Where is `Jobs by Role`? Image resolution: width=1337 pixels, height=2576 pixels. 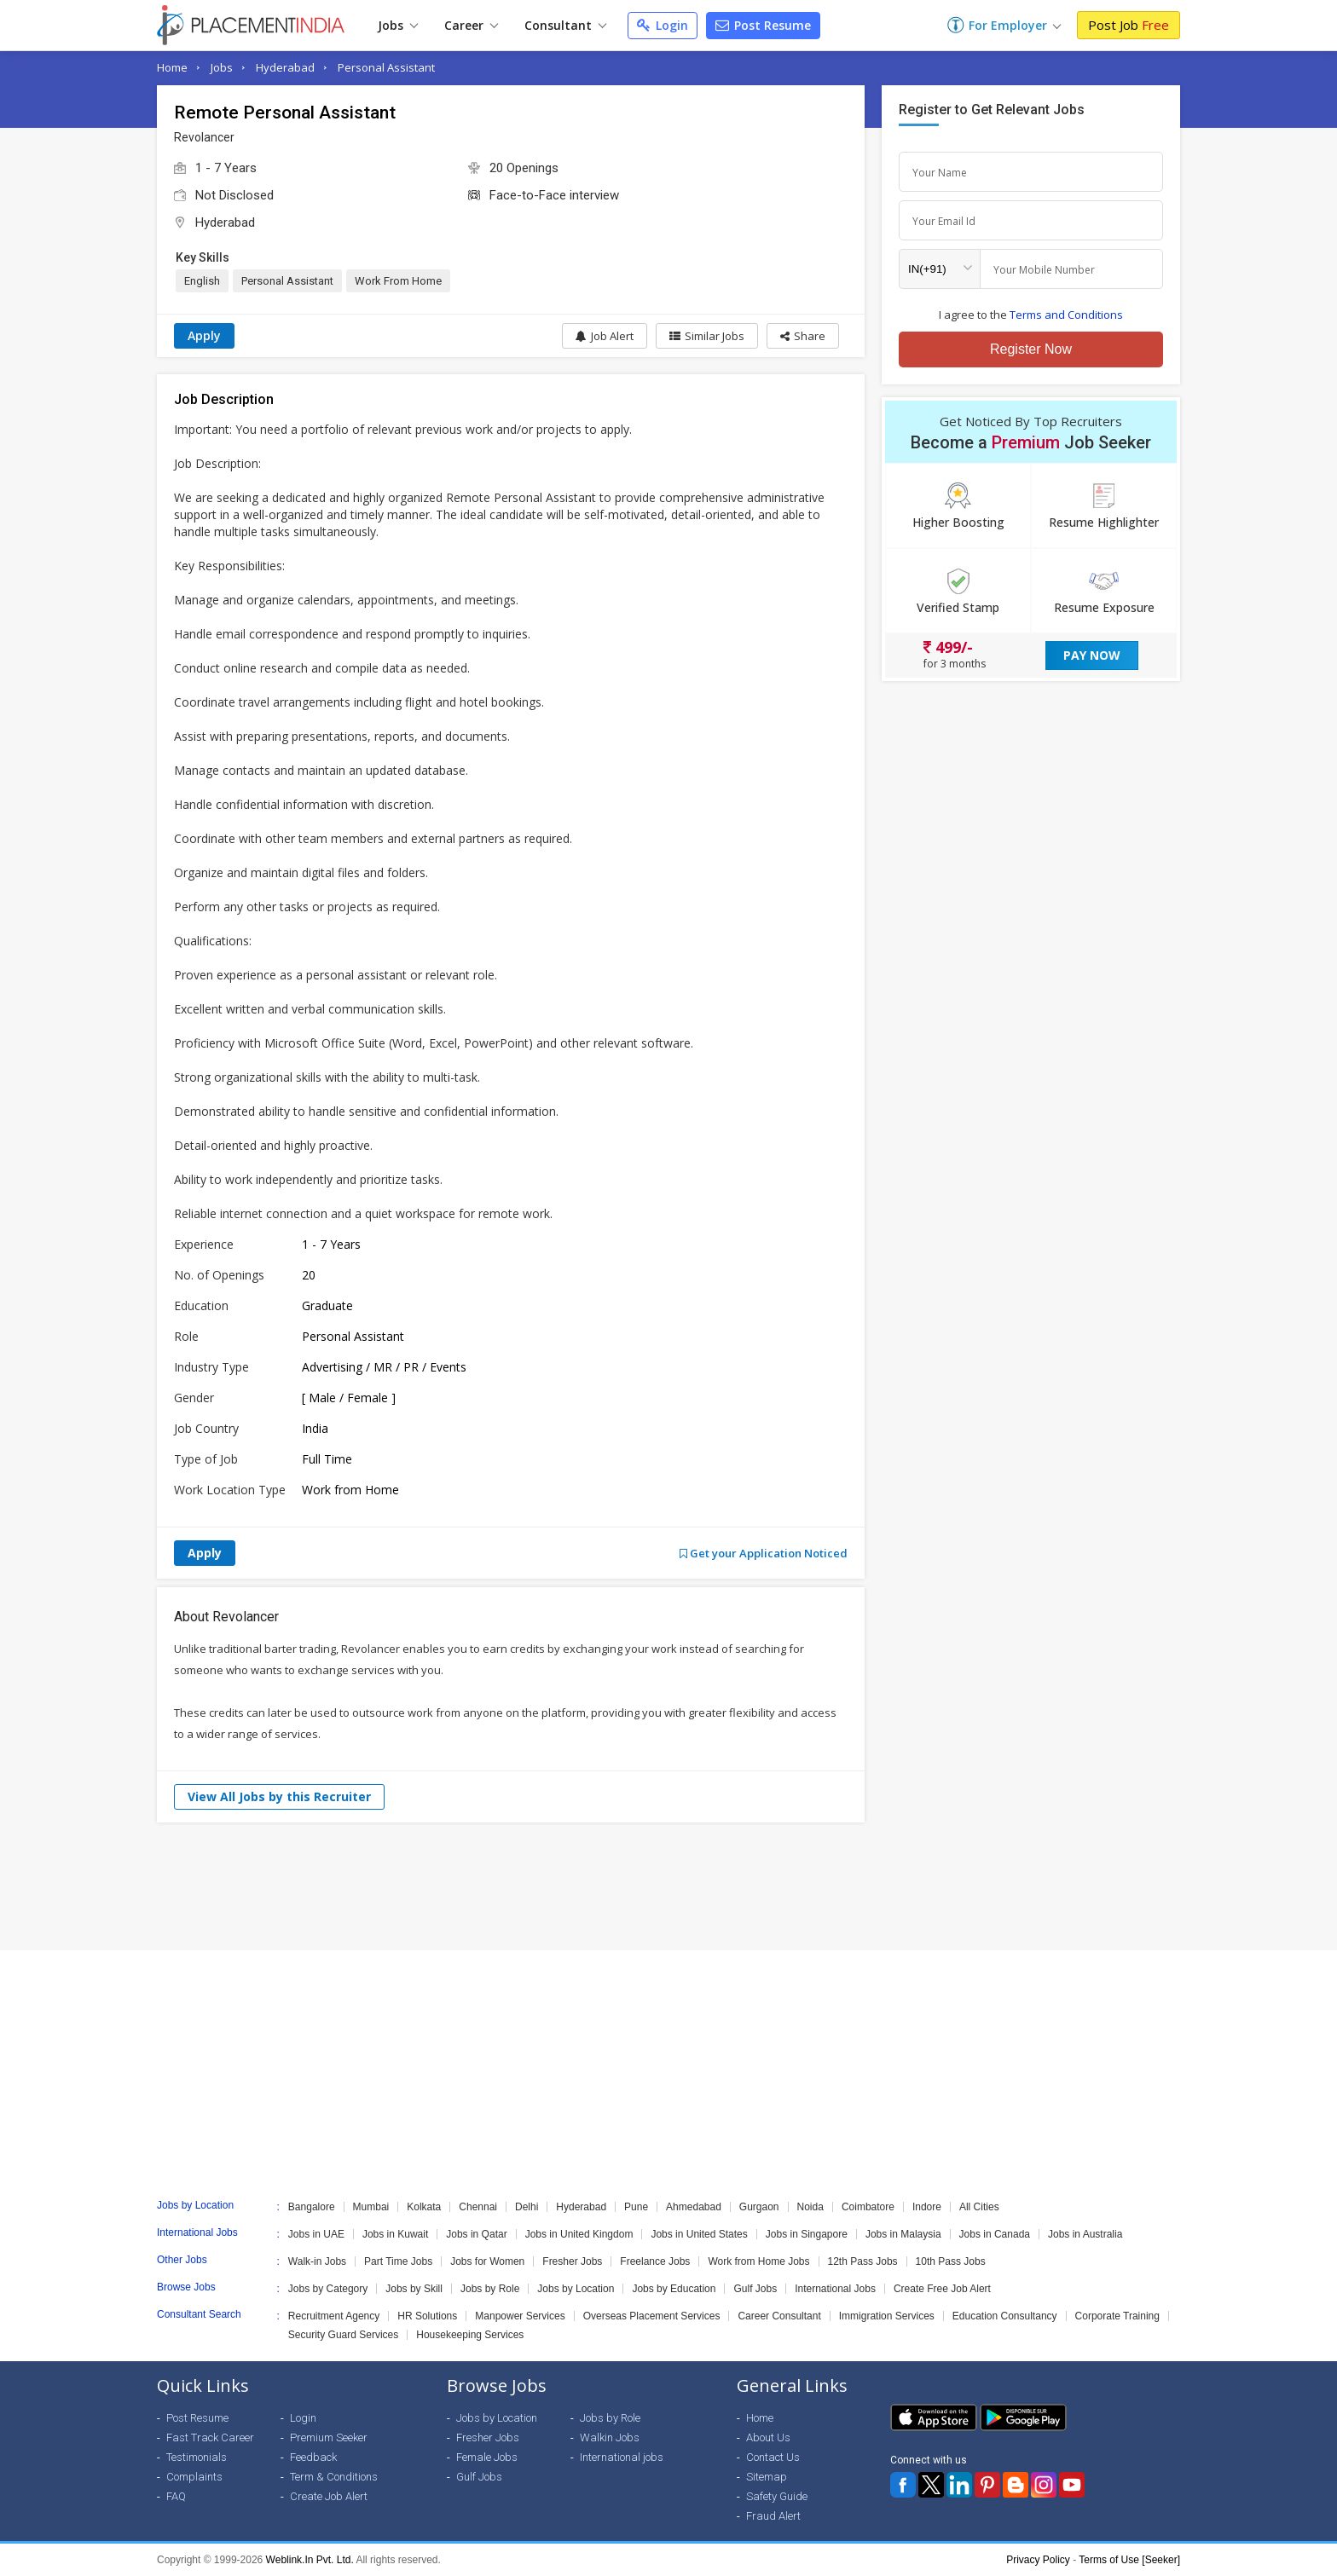 Jobs by Role is located at coordinates (489, 2289).